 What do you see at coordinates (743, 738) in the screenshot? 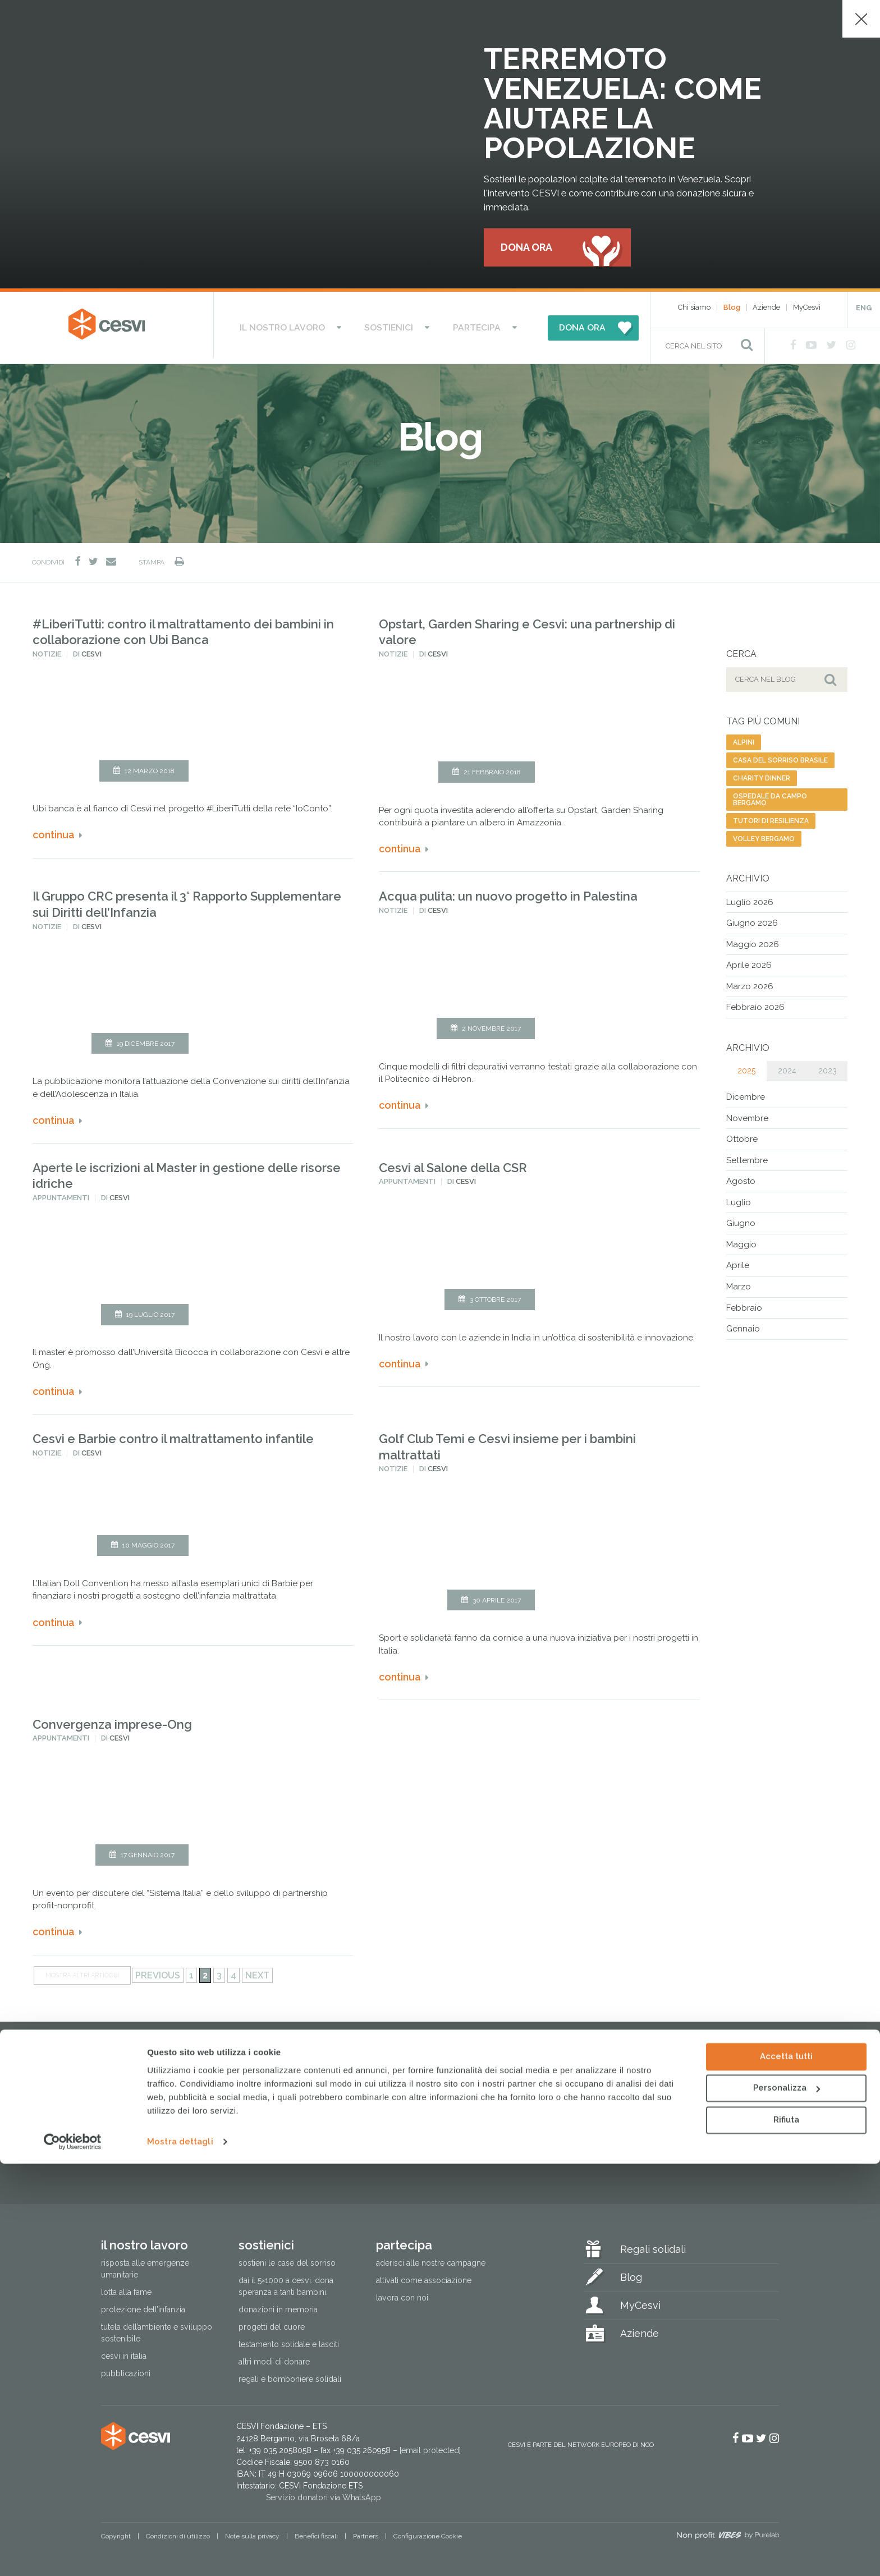
I see `alpini [alpini (1 elemento)]` at bounding box center [743, 738].